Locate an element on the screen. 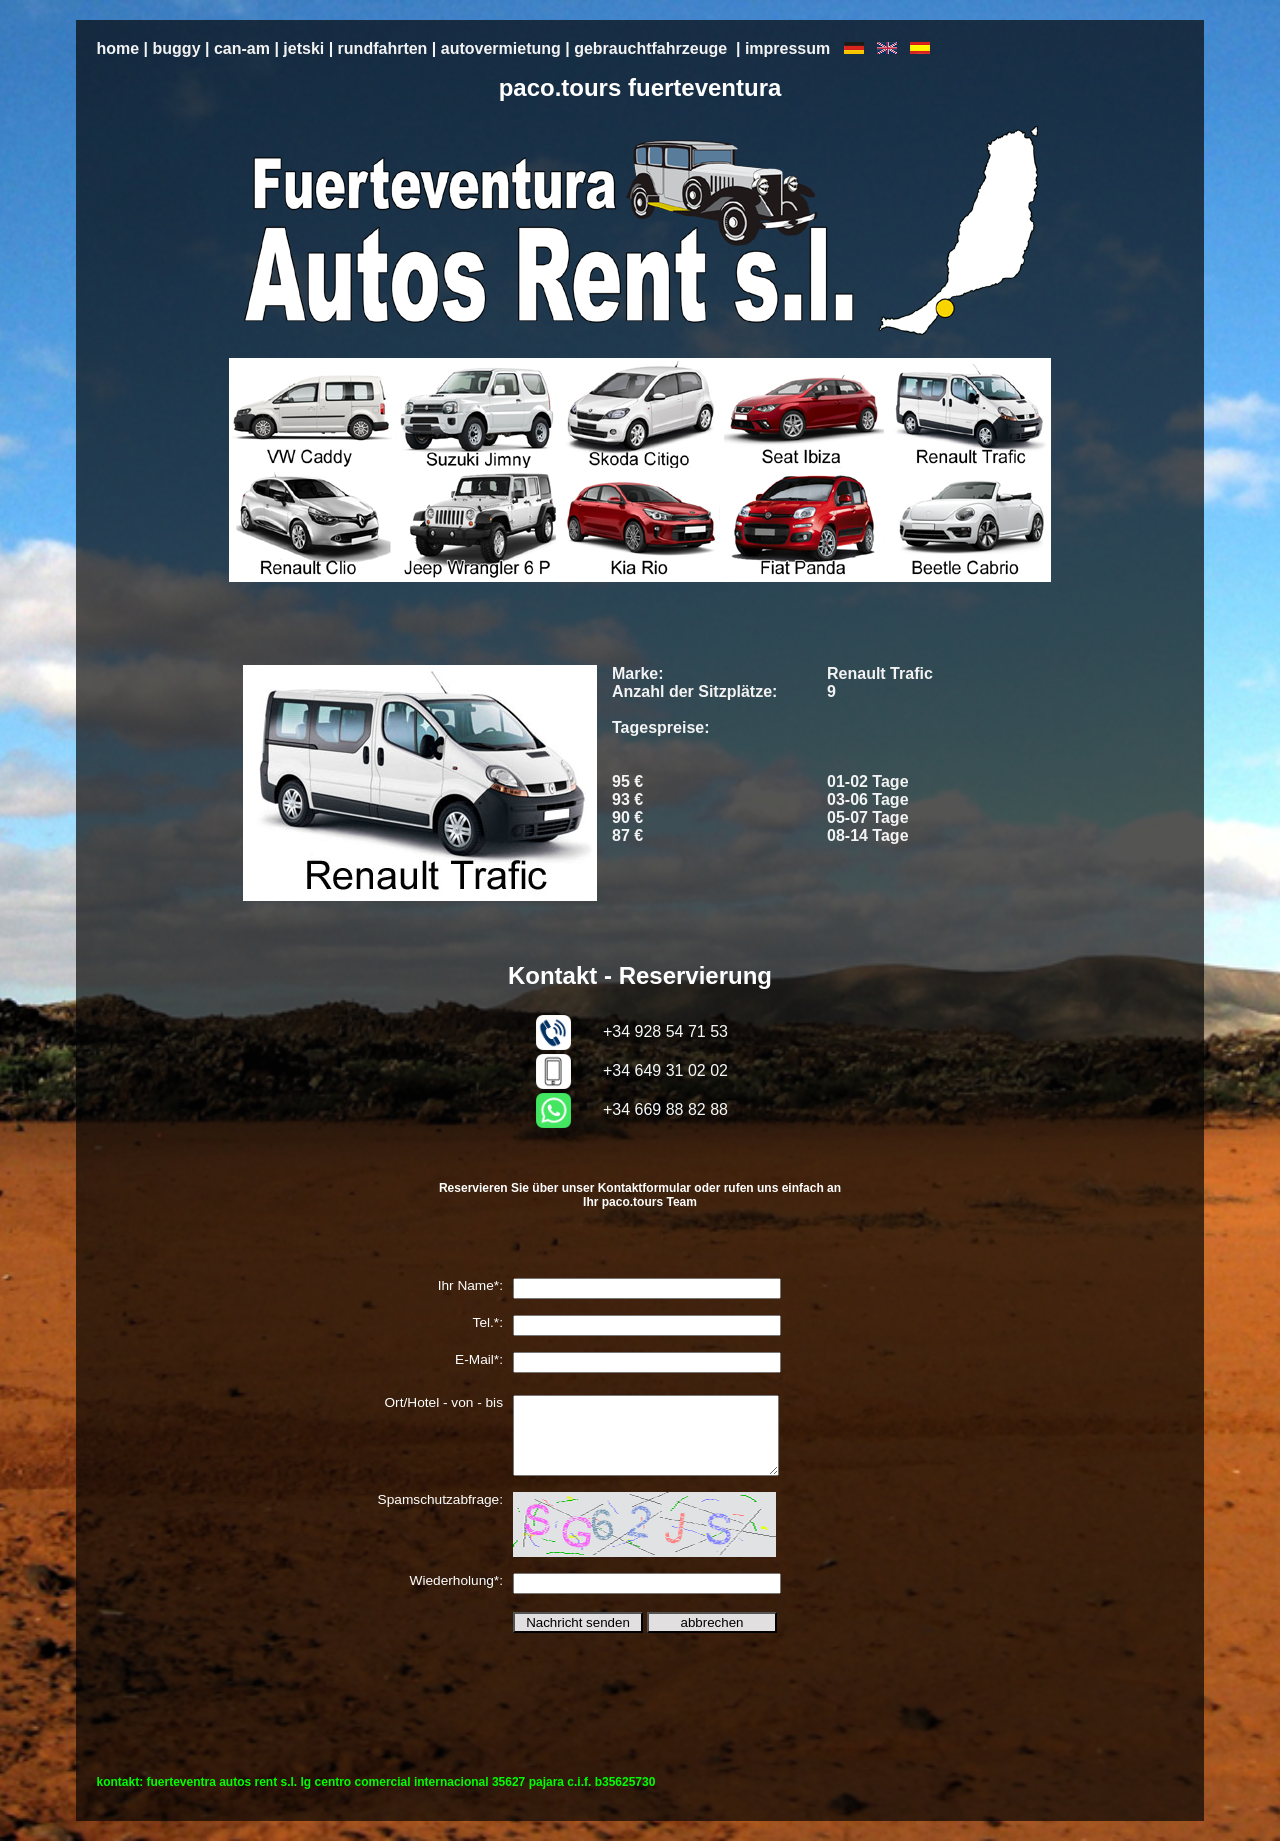 The height and width of the screenshot is (1841, 1280). can-am is located at coordinates (242, 48).